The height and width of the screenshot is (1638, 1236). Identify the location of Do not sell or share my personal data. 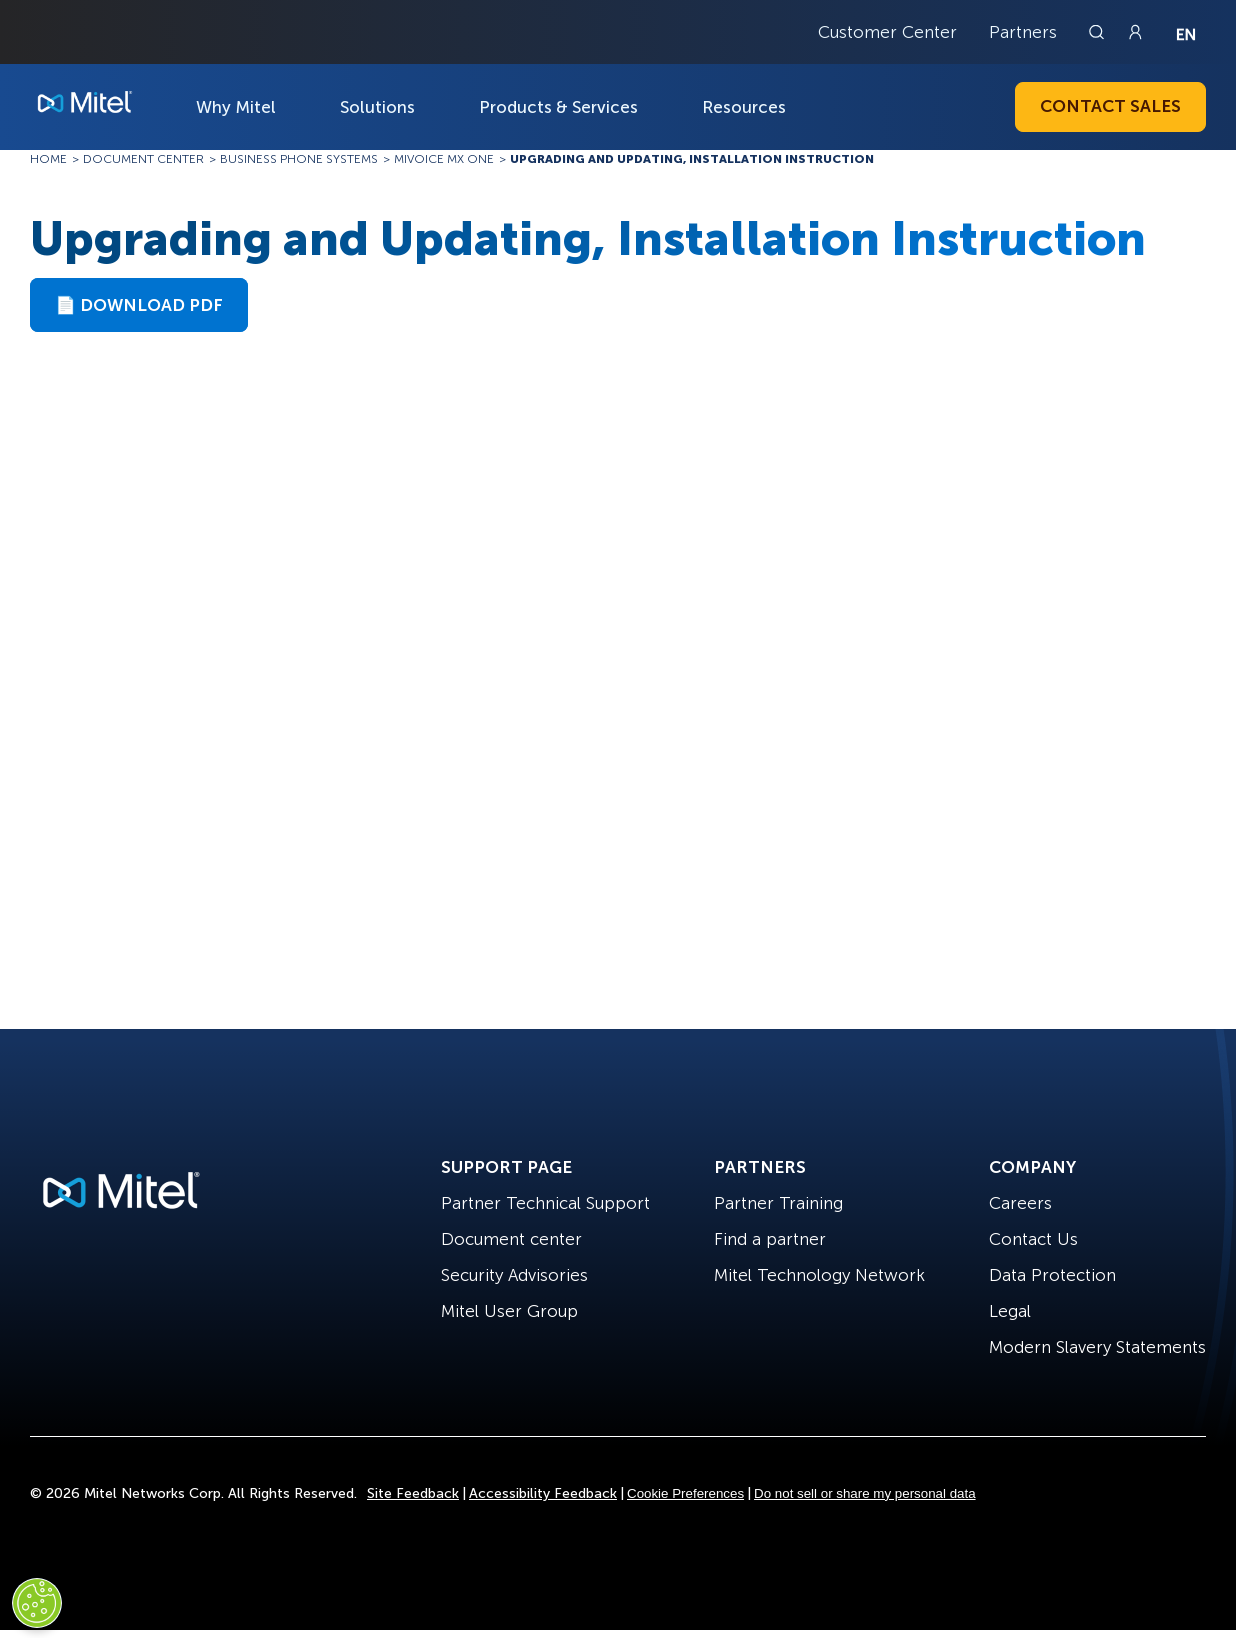
(865, 1493).